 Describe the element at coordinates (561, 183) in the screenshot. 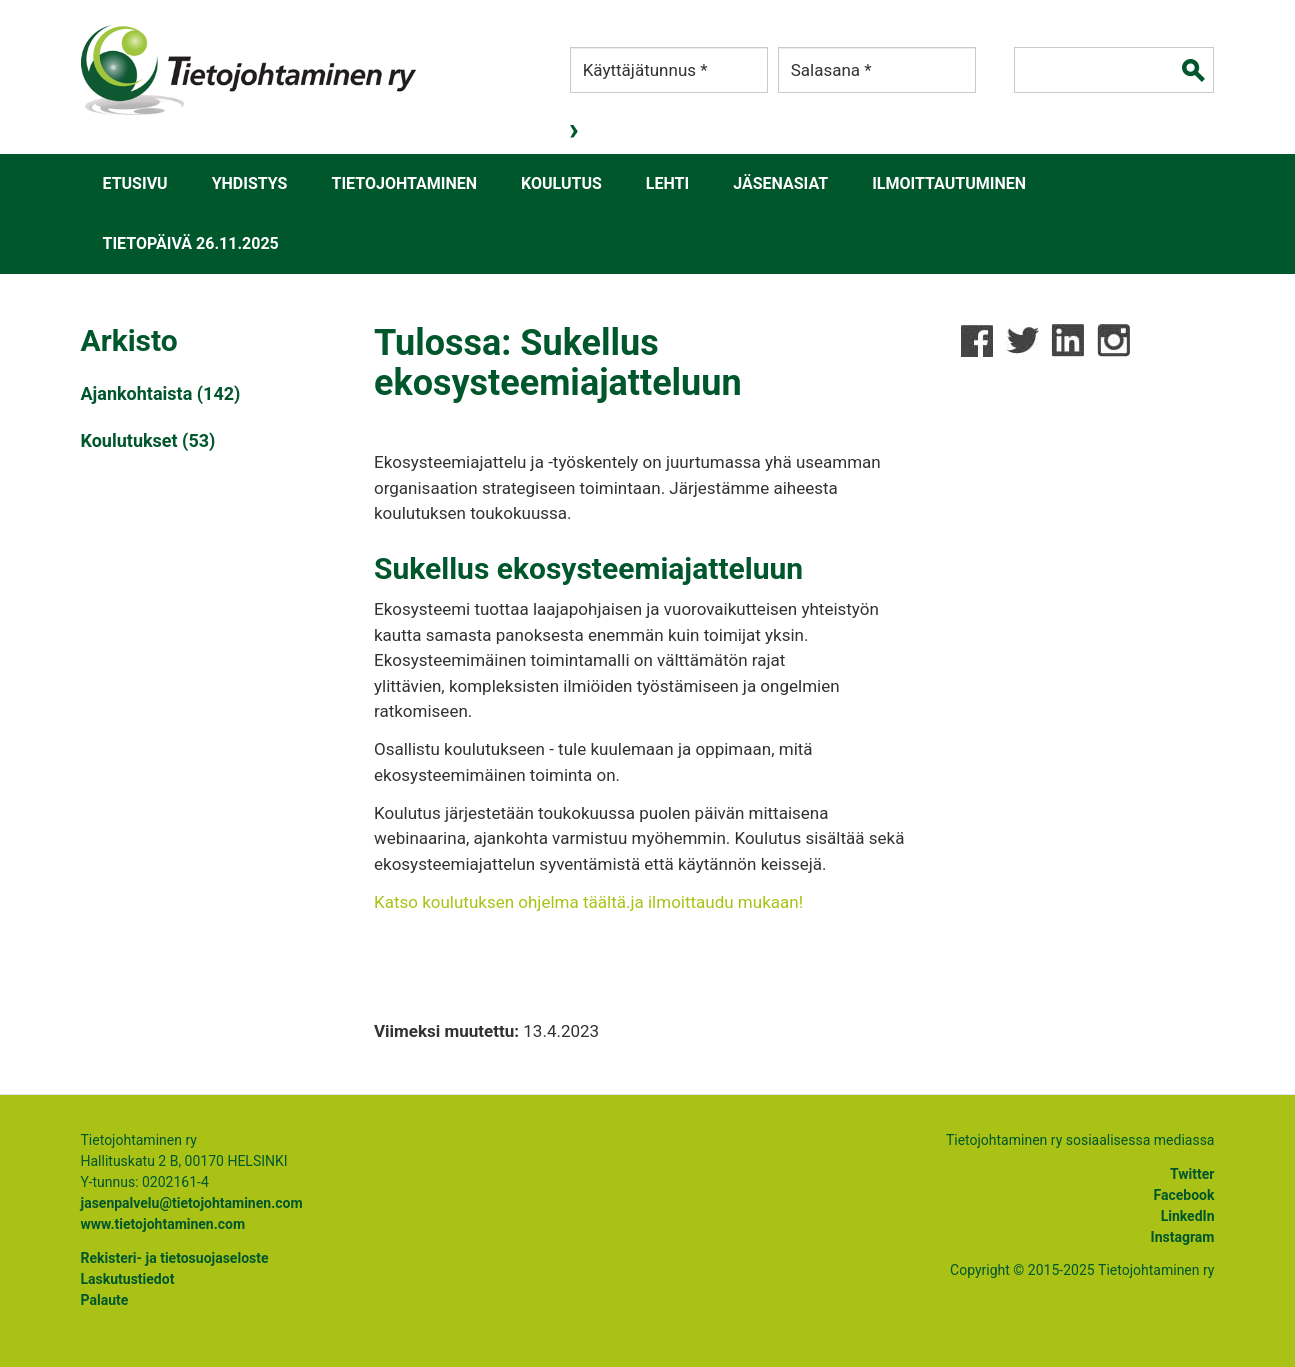

I see `Koulutus` at that location.